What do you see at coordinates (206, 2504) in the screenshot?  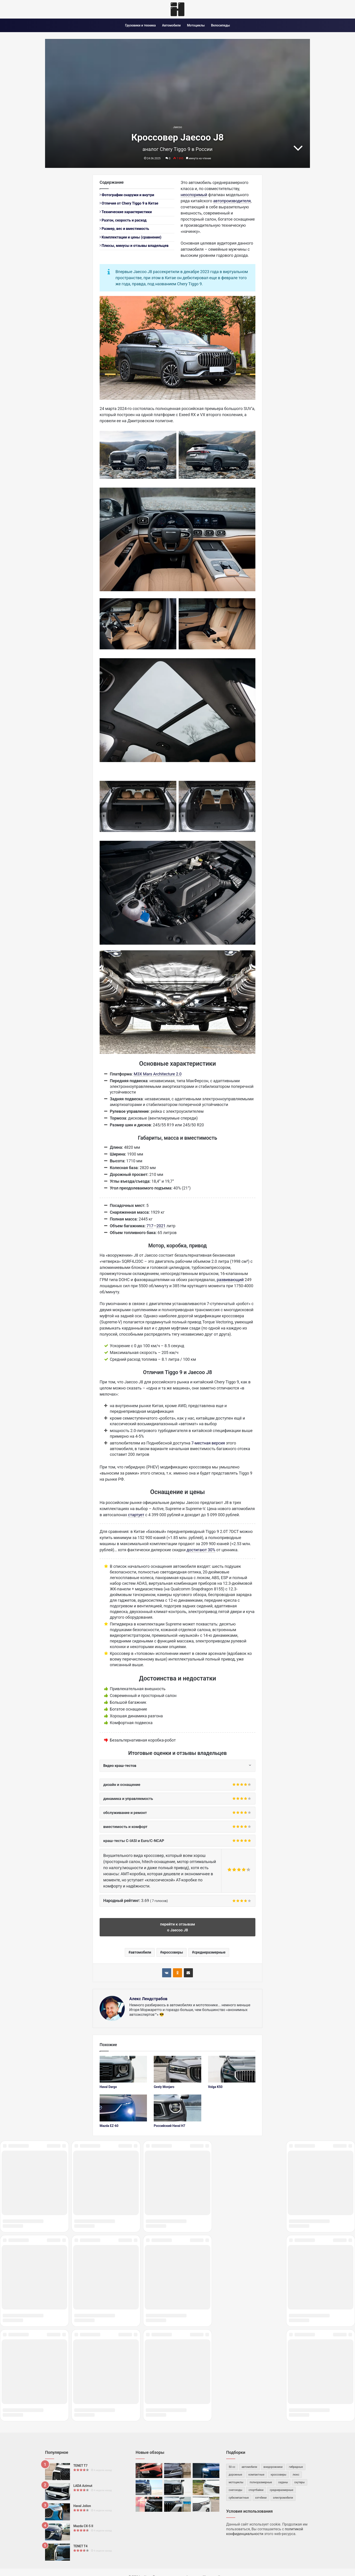 I see `[Haval M6]` at bounding box center [206, 2504].